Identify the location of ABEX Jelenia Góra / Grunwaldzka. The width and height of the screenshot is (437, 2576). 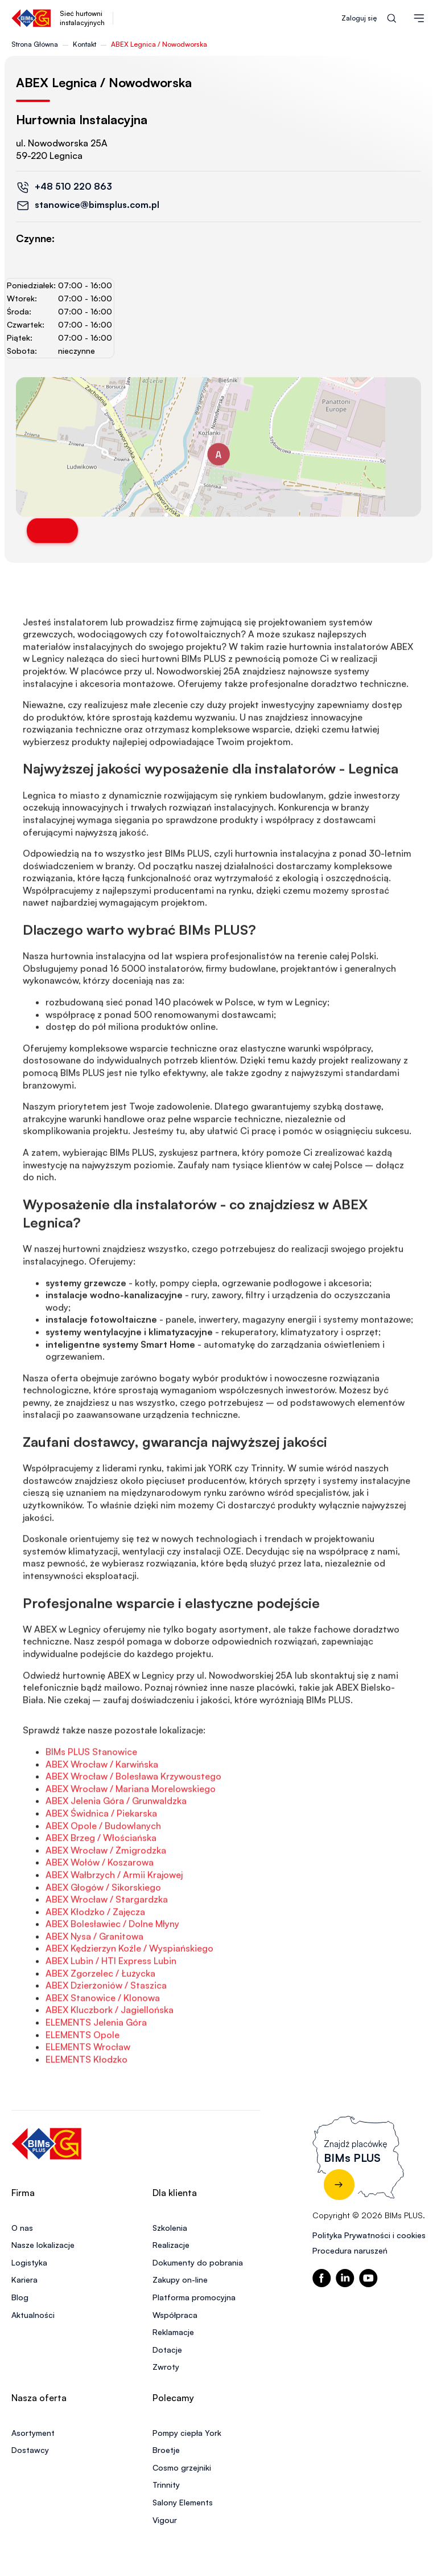
(116, 1841).